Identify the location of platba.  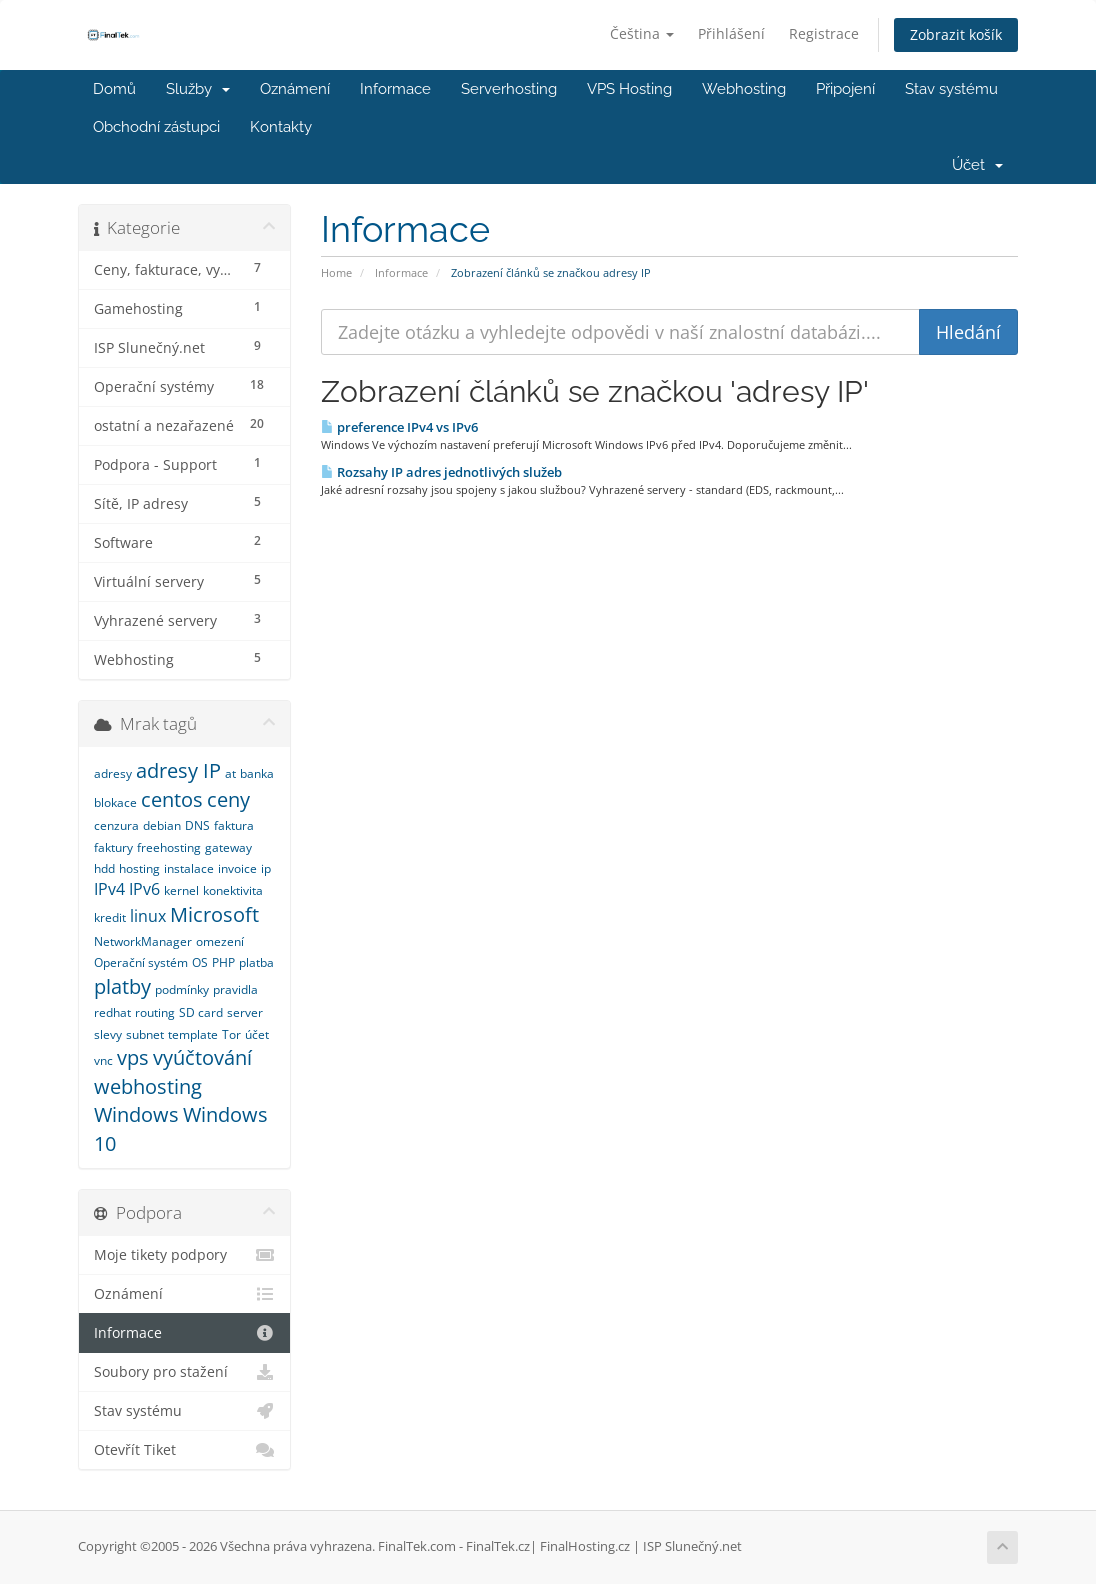
(256, 962).